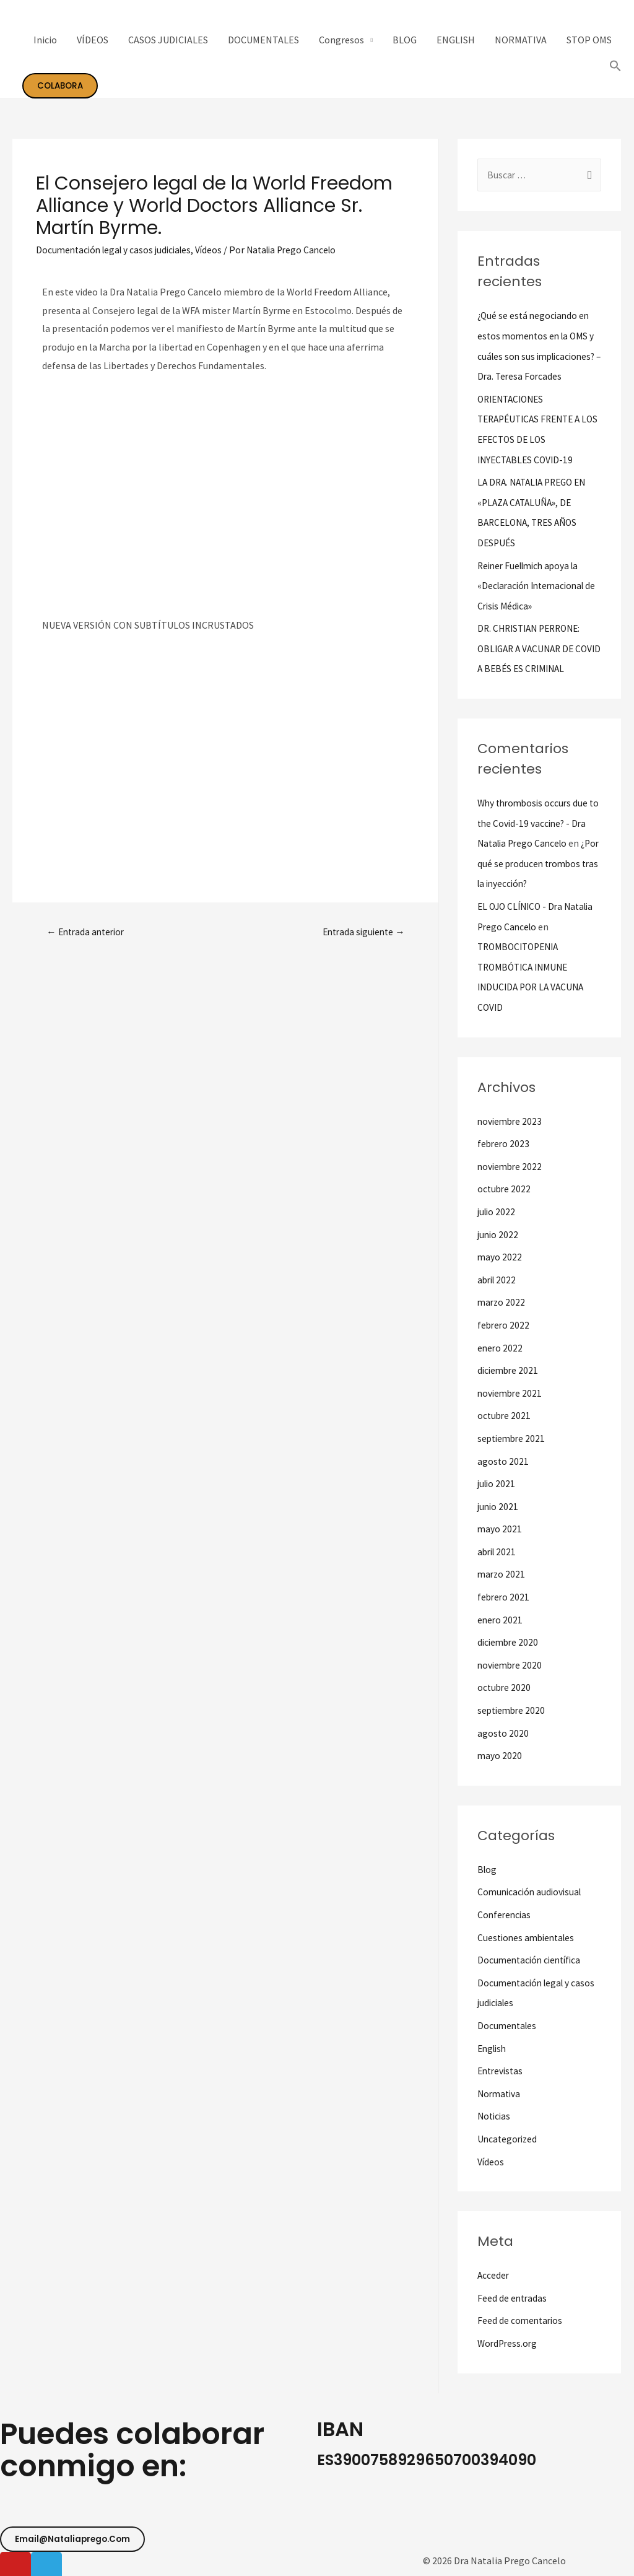 Image resolution: width=634 pixels, height=2576 pixels. What do you see at coordinates (502, 1309) in the screenshot?
I see `marzo 2022` at bounding box center [502, 1309].